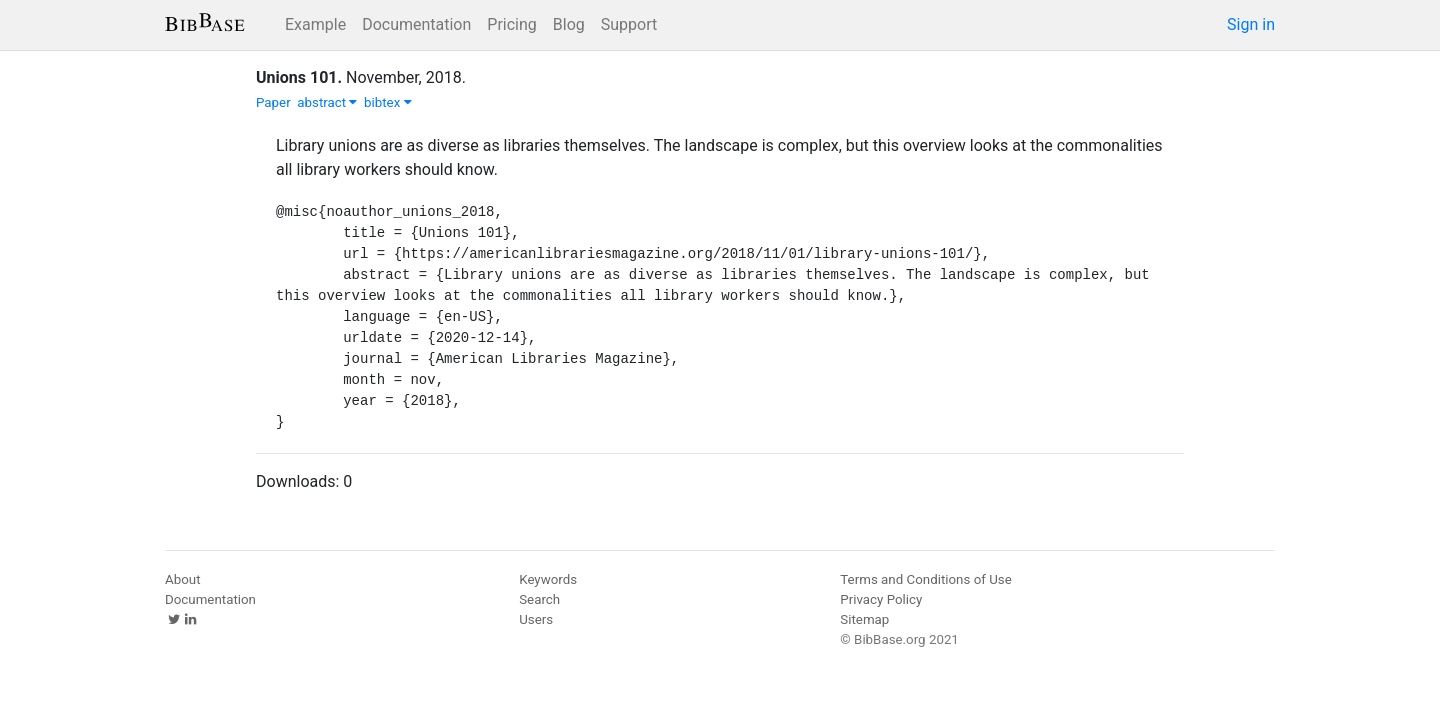 The image size is (1440, 723). I want to click on abstract, so click(327, 102).